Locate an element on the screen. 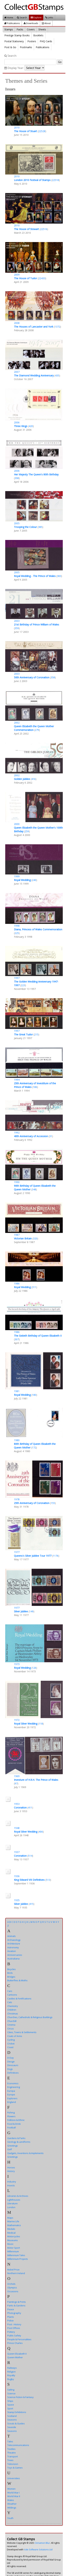  Trooping the Colour is located at coordinates (25, 527).